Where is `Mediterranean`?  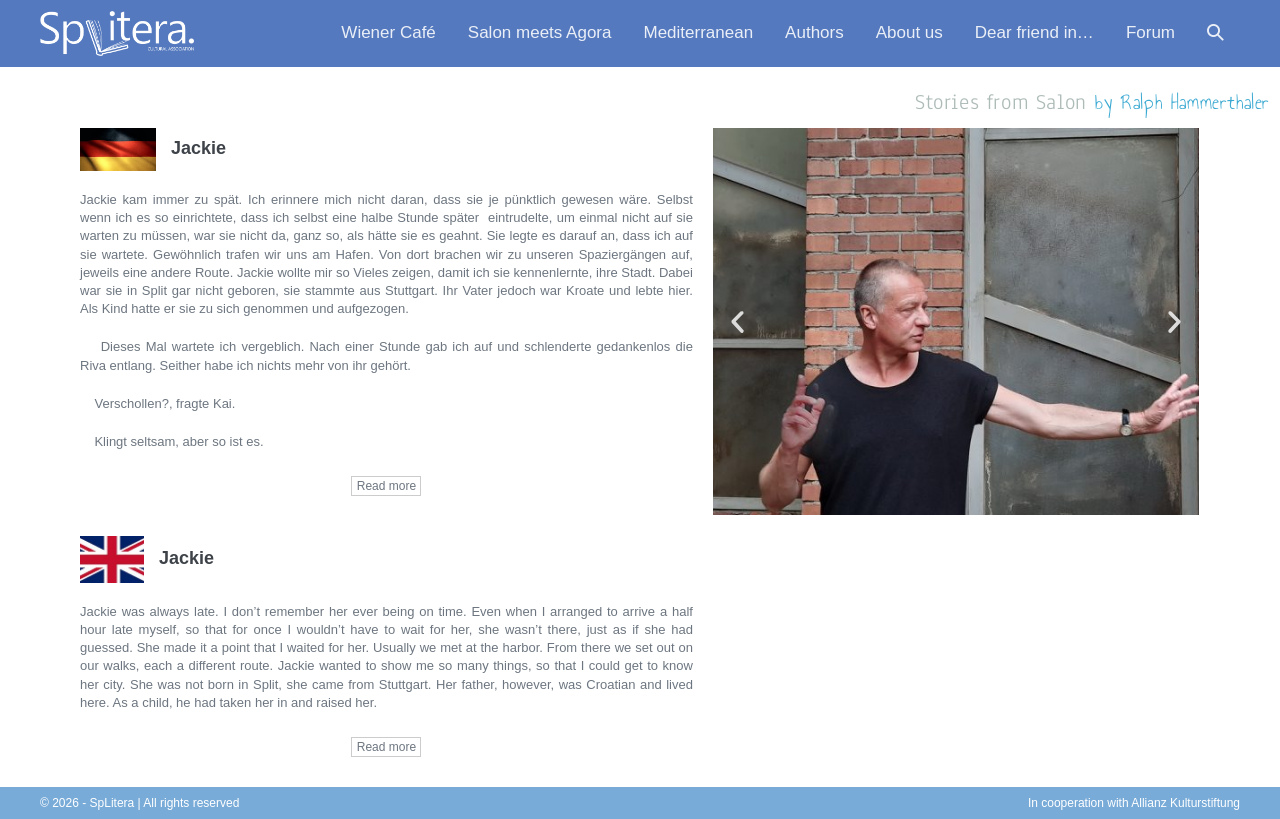 Mediterranean is located at coordinates (698, 32).